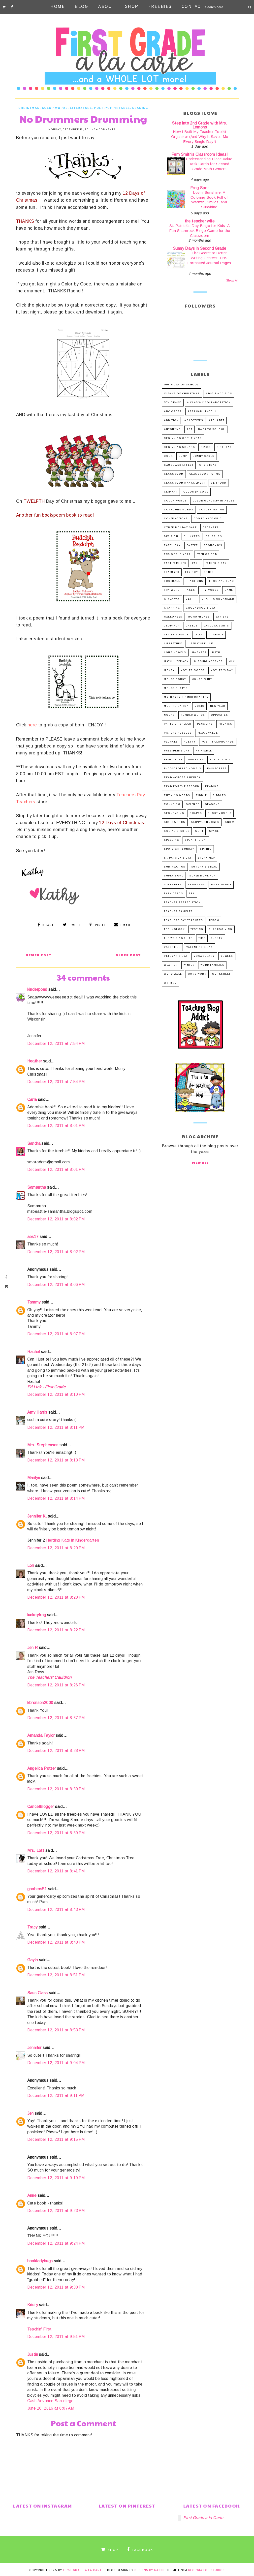 Image resolution: width=254 pixels, height=2576 pixels. Describe the element at coordinates (173, 893) in the screenshot. I see `task cards` at that location.